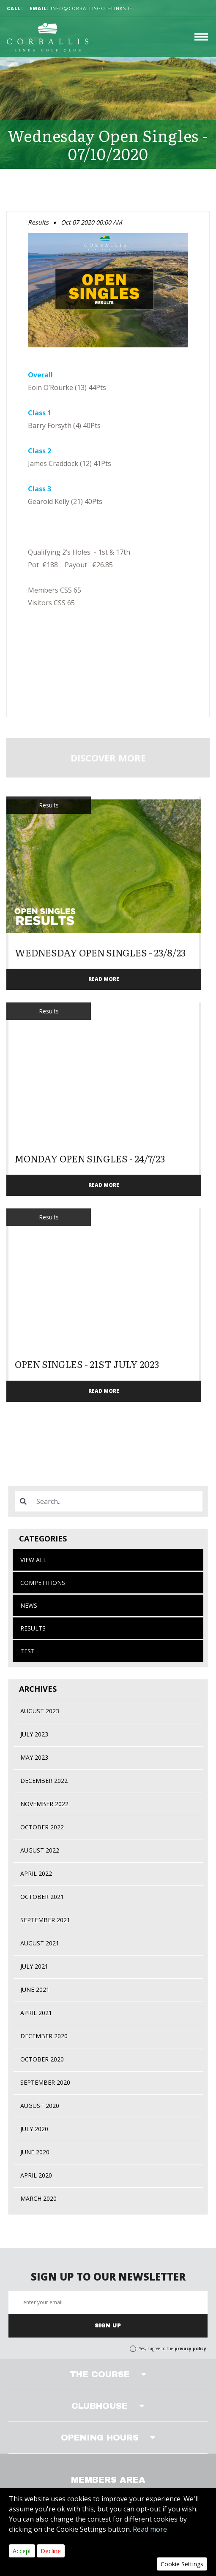  Describe the element at coordinates (36, 2013) in the screenshot. I see `April 2021` at that location.